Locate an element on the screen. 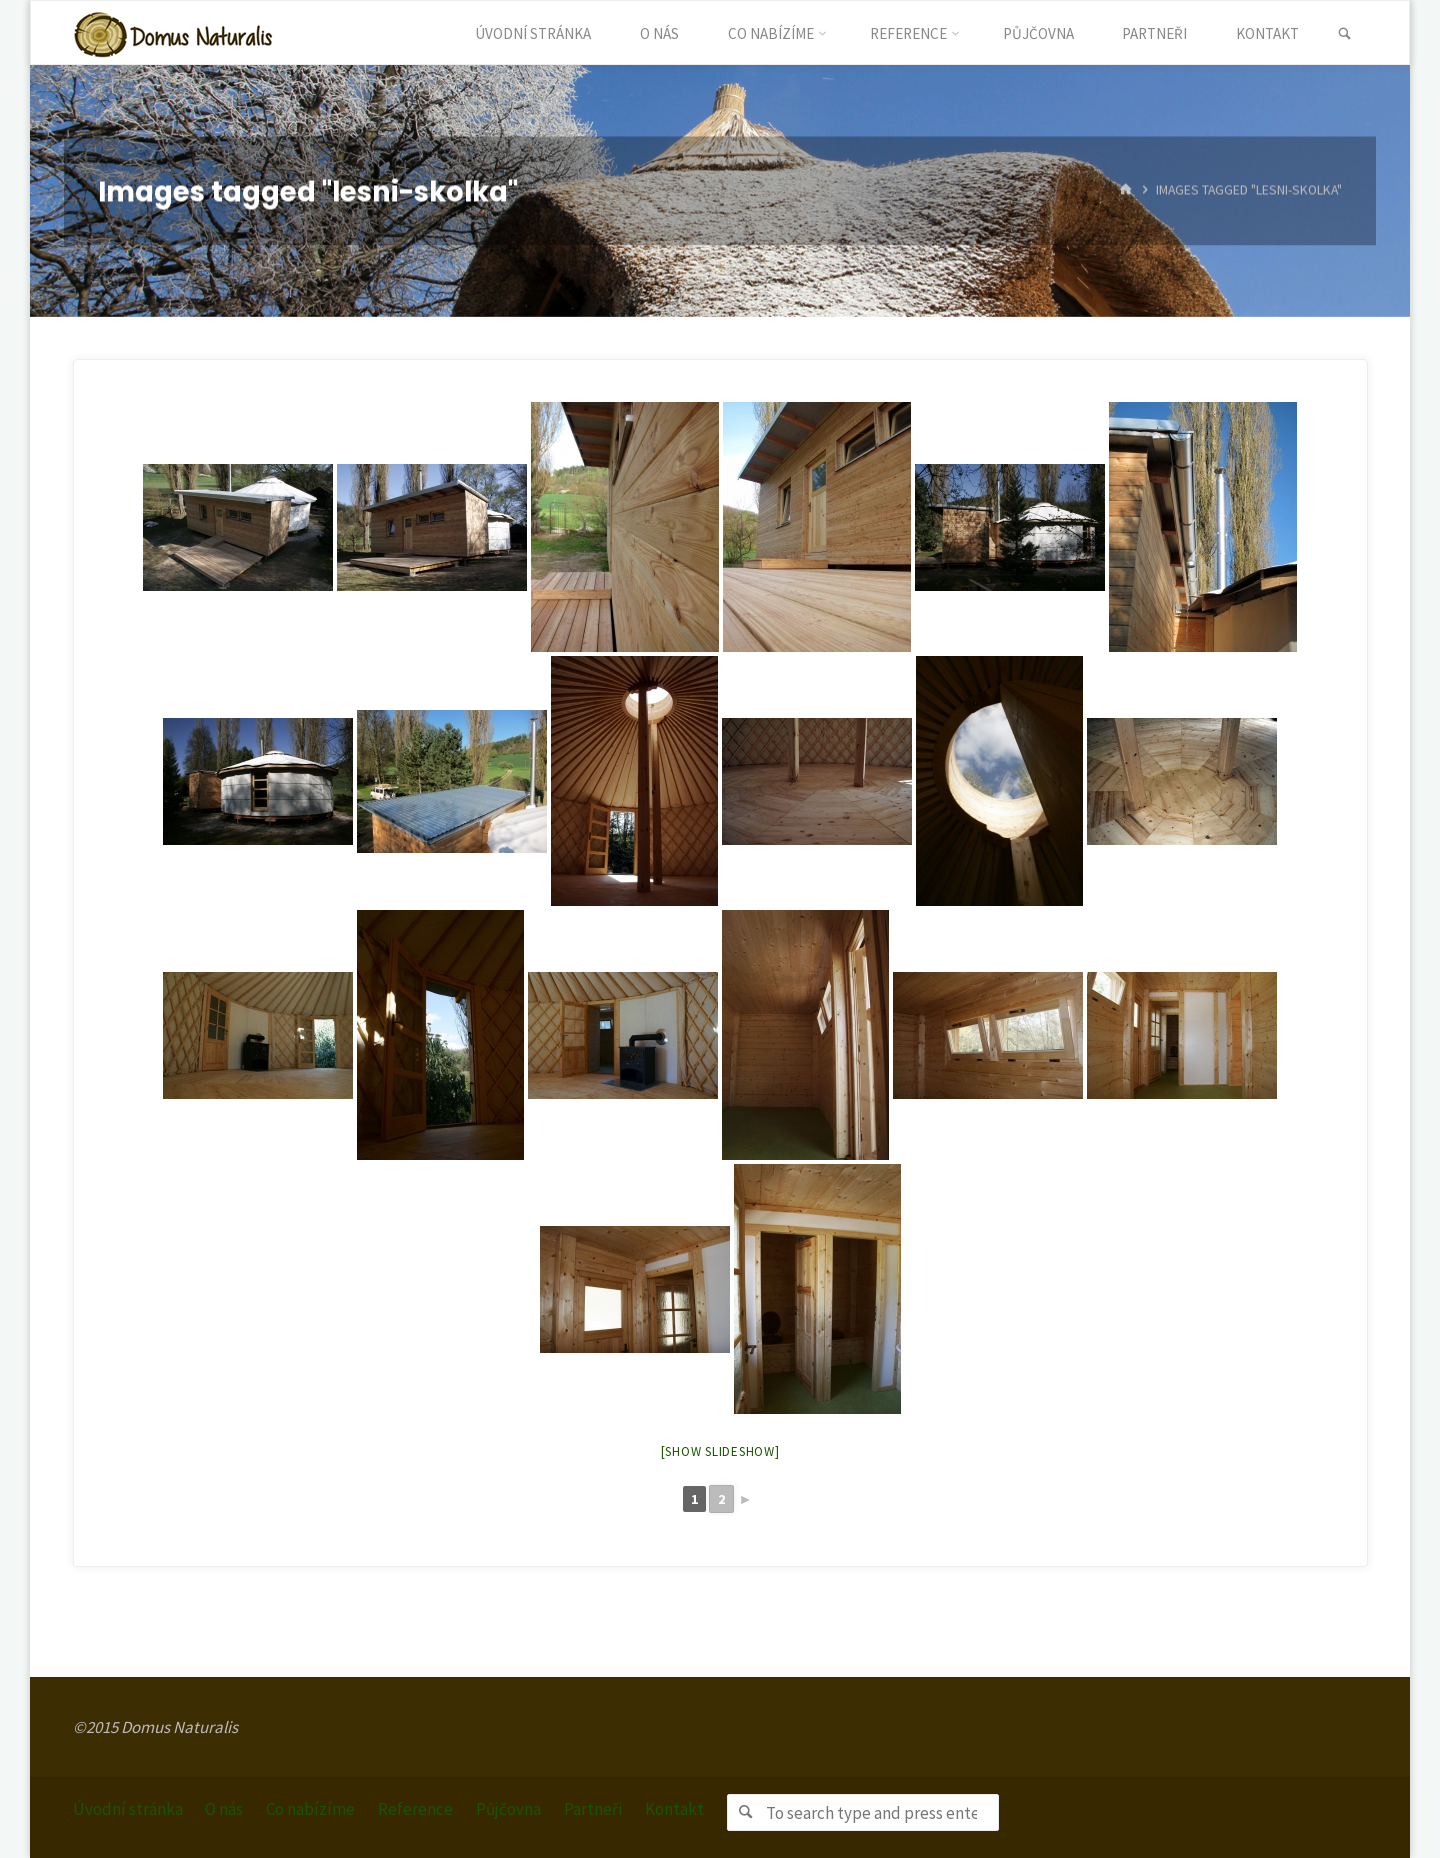  Partneři is located at coordinates (594, 1809).